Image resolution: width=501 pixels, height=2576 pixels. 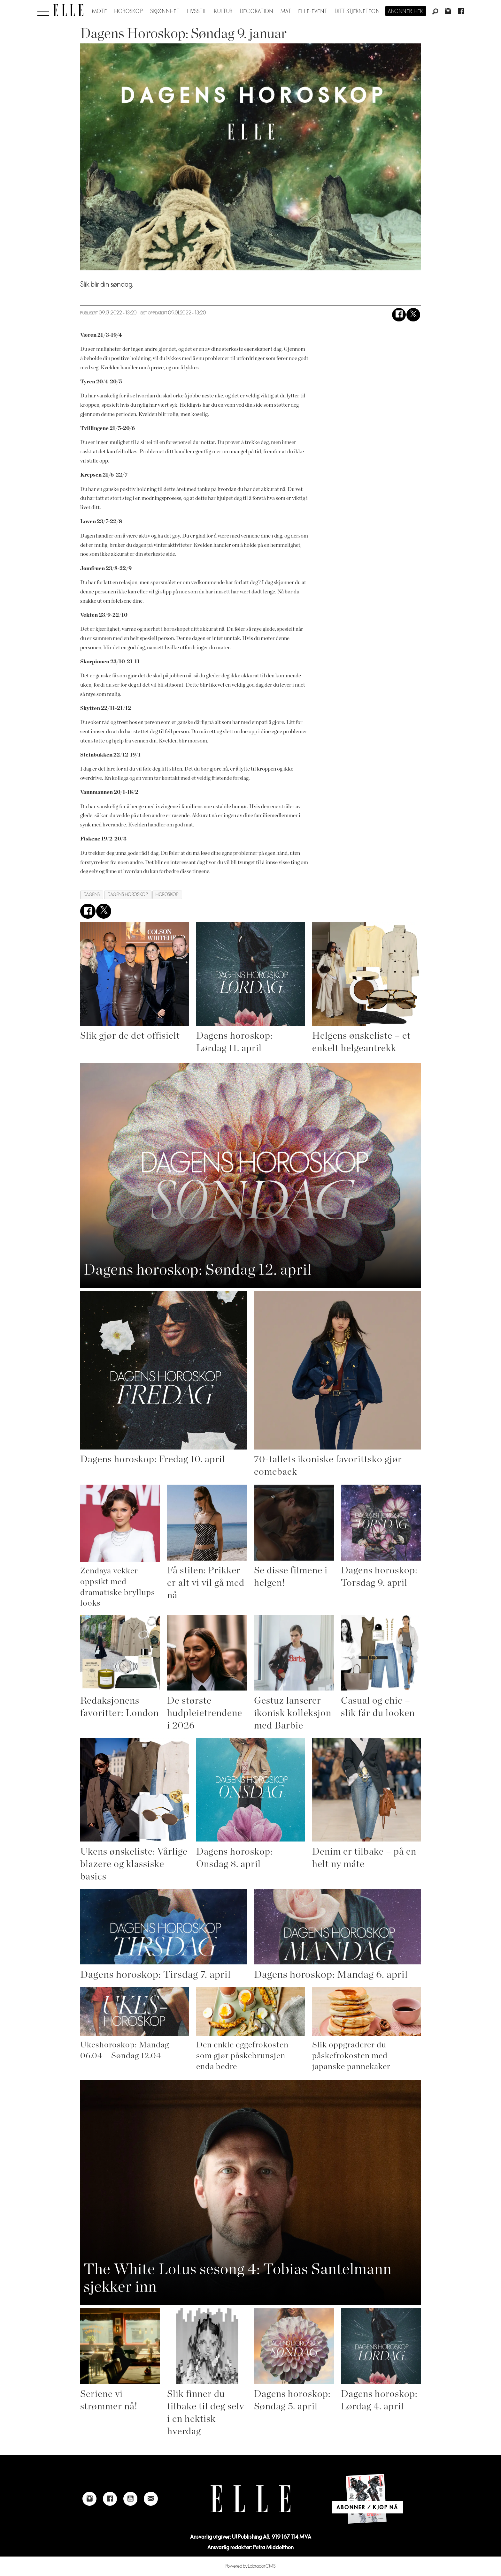 What do you see at coordinates (167, 894) in the screenshot?
I see `horoskop` at bounding box center [167, 894].